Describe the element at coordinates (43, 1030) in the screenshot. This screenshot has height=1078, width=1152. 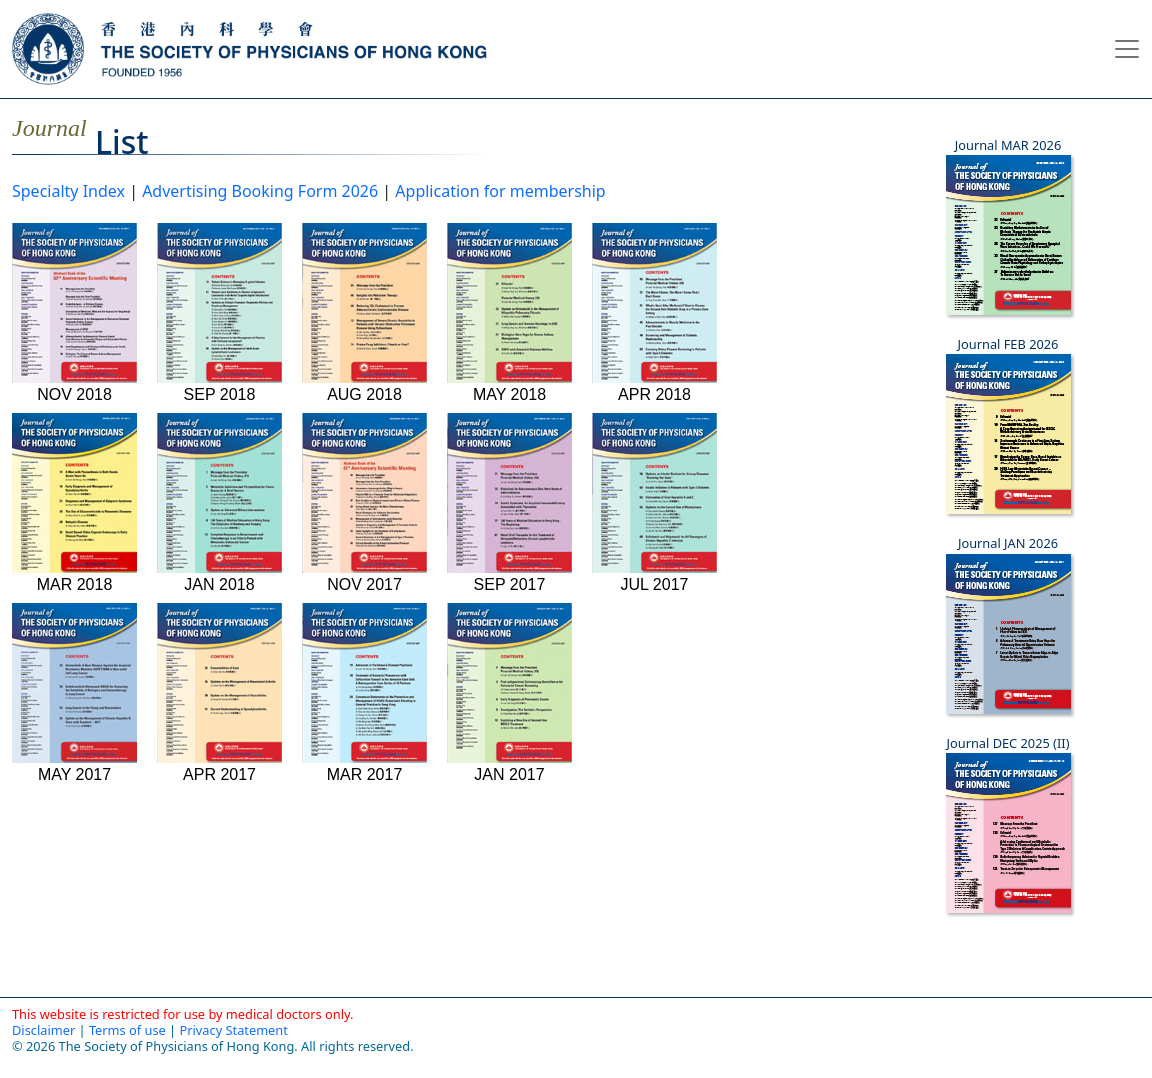
I see `Disclaimer` at that location.